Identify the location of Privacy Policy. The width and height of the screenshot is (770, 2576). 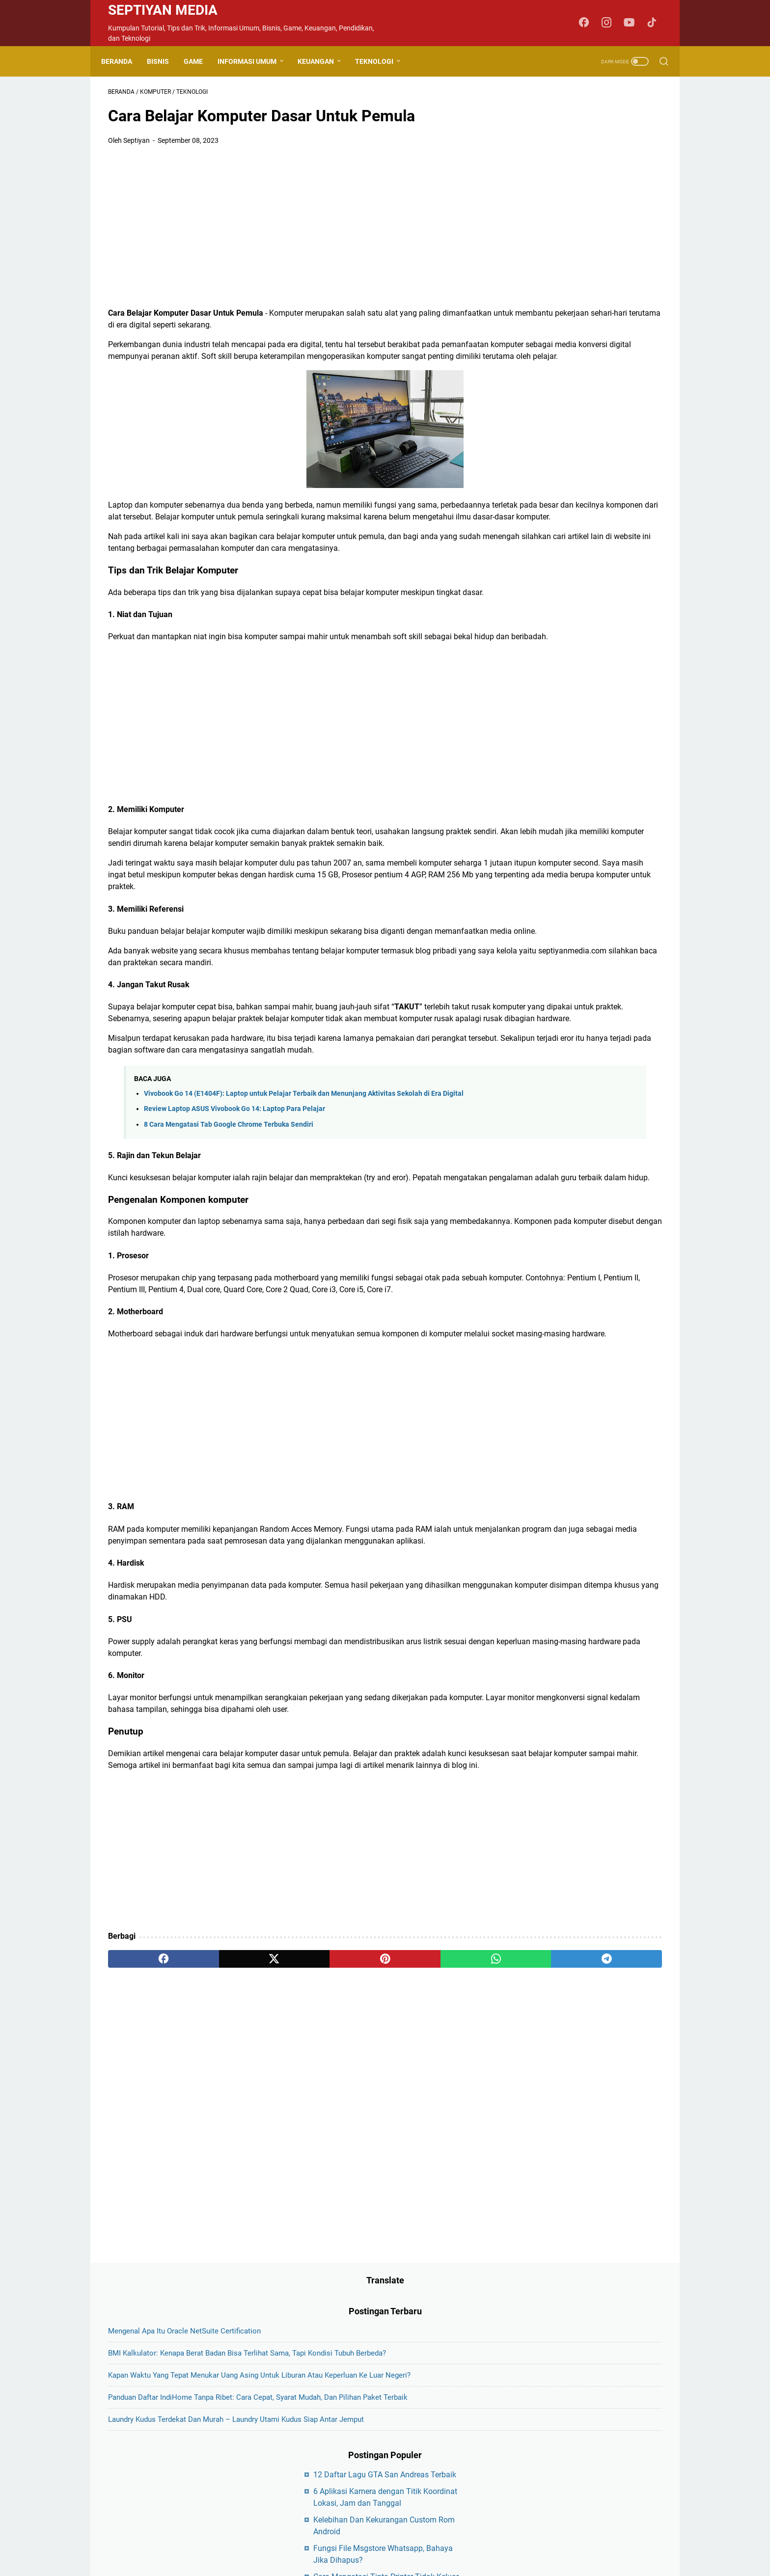
(420, 2490).